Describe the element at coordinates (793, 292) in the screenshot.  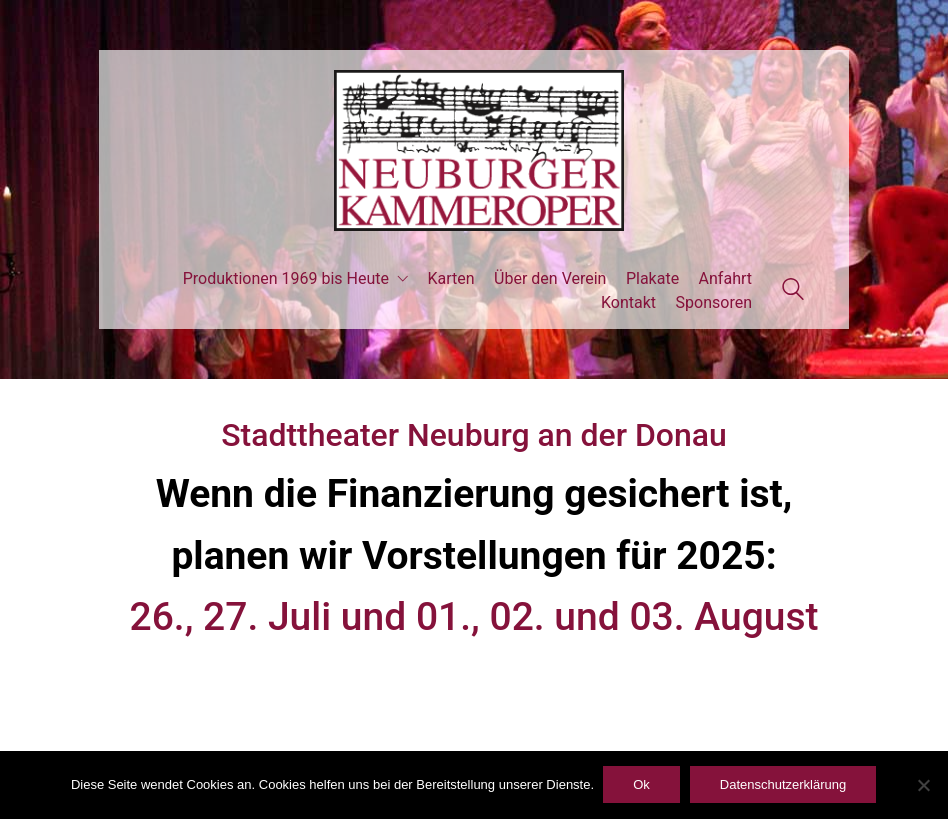
I see `[Search site]` at that location.